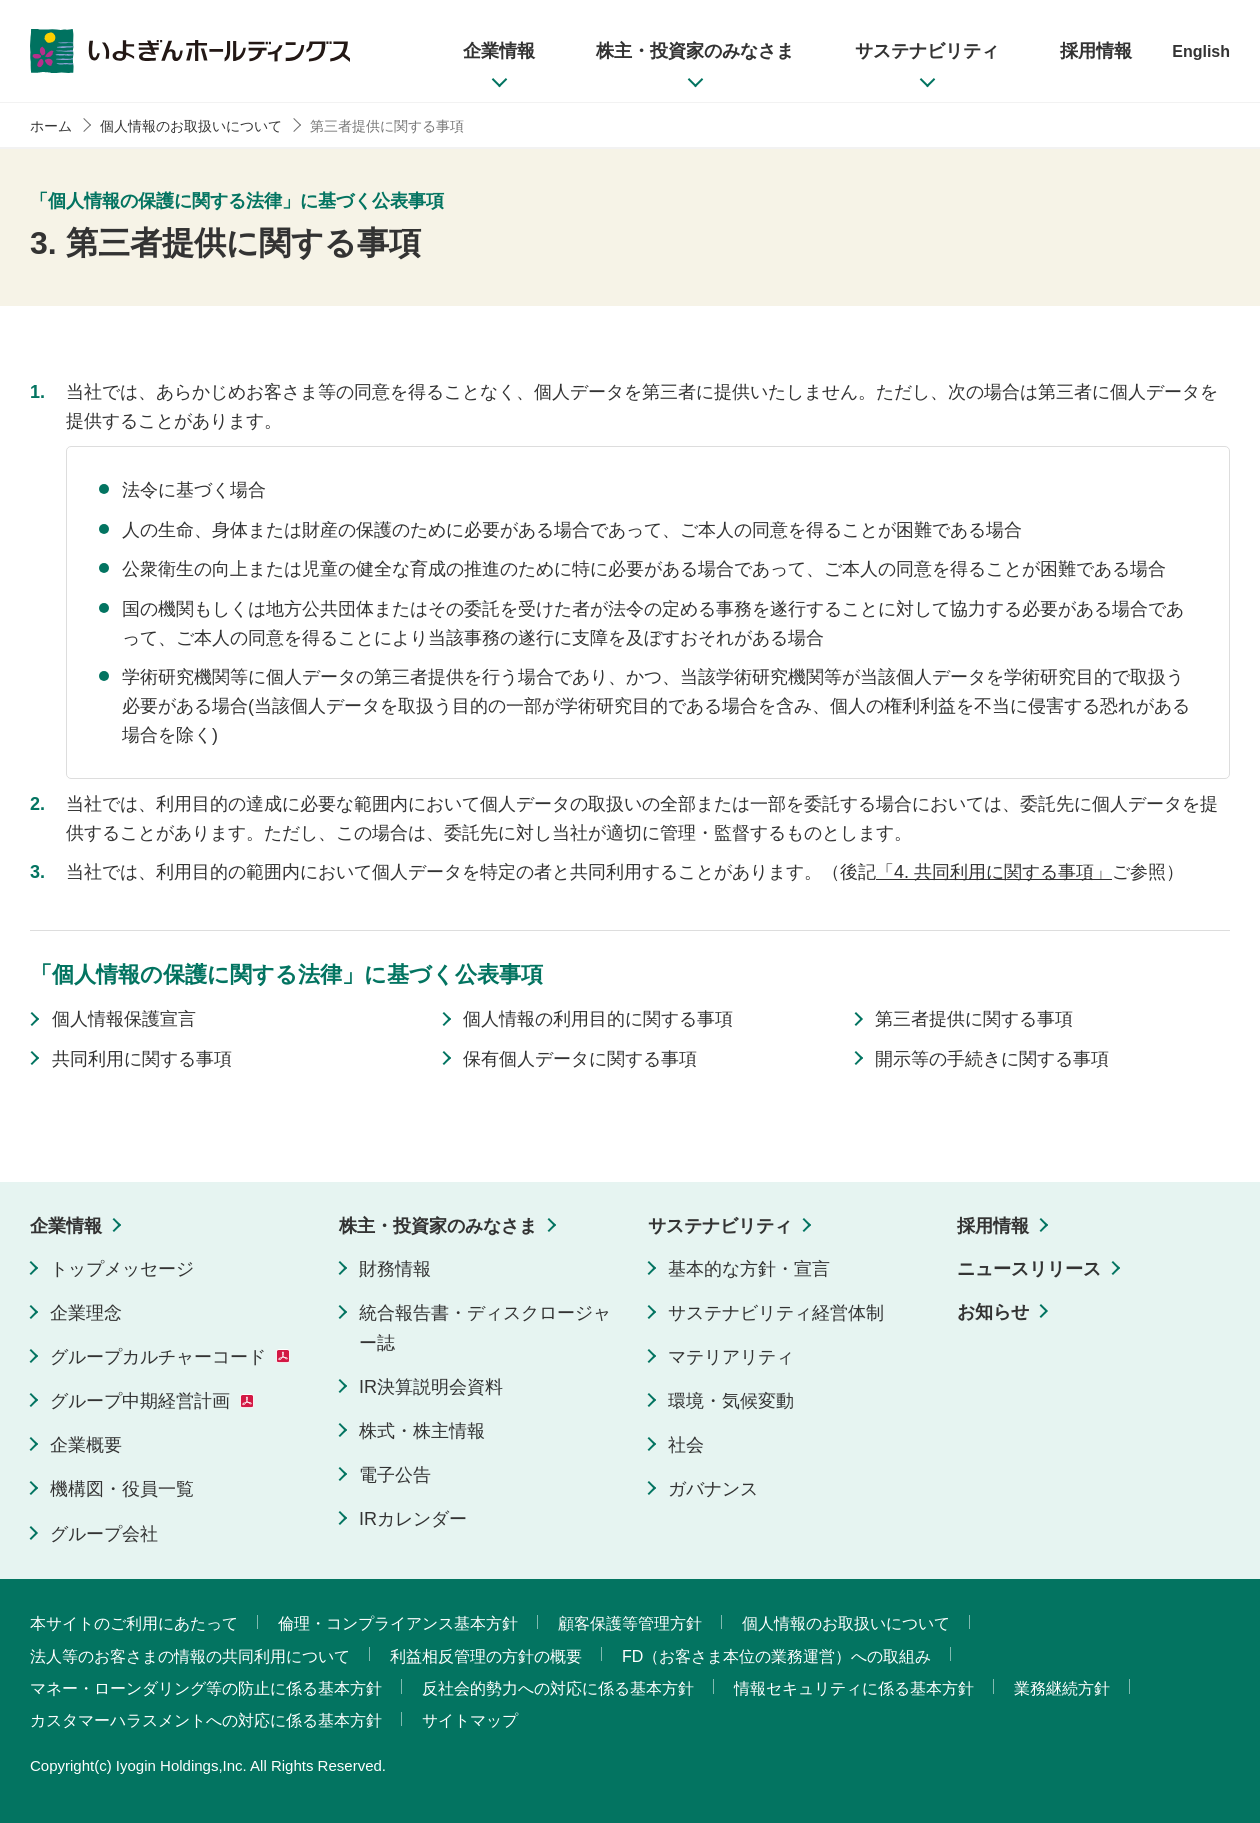 The image size is (1260, 1823). Describe the element at coordinates (422, 1431) in the screenshot. I see `株式・株主情報` at that location.